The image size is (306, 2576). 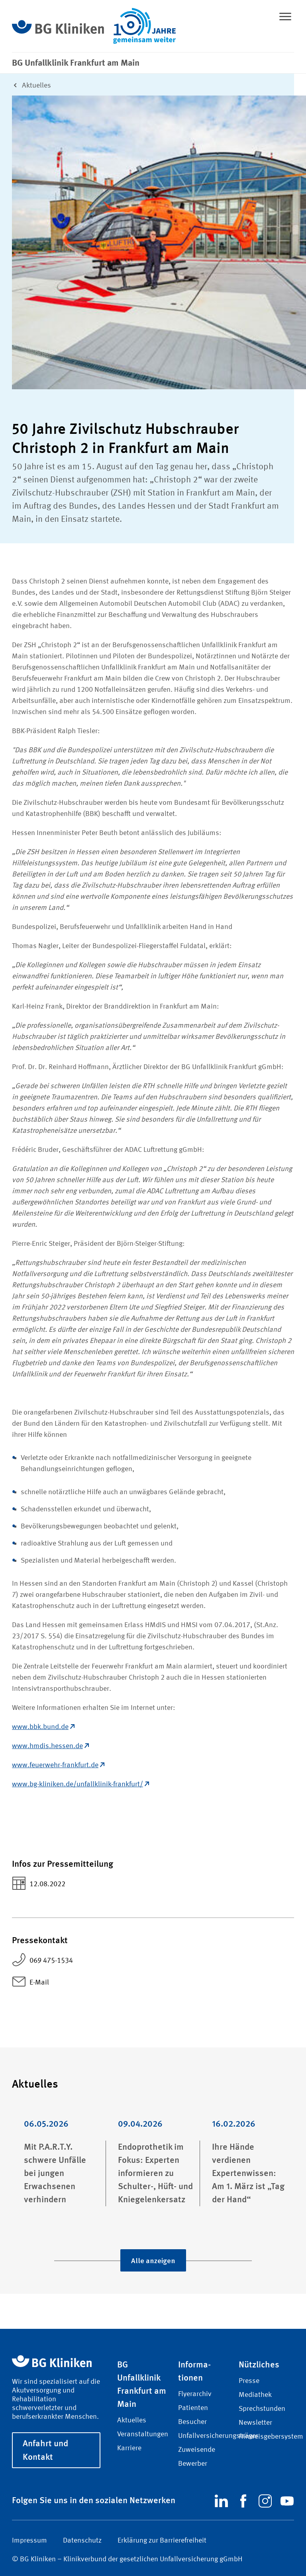 I want to click on www.bbk.bund.de, so click(x=43, y=1727).